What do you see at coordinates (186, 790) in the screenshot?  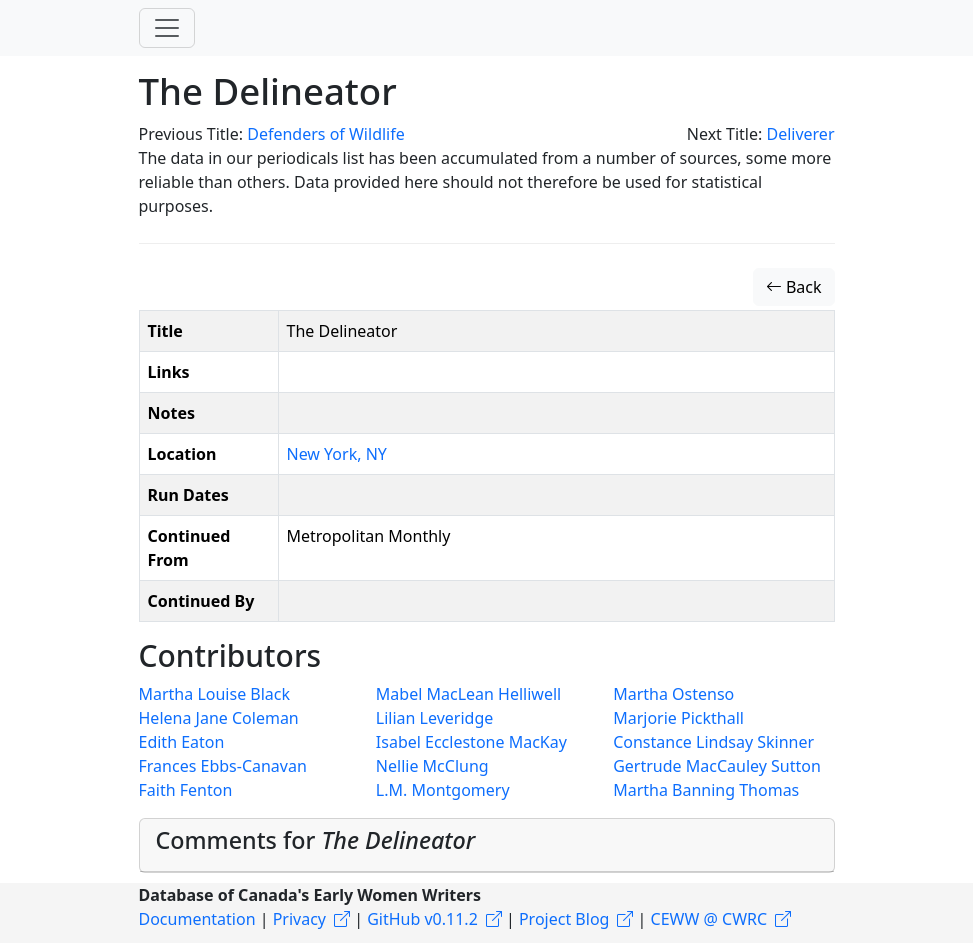 I see `Faith Fenton` at bounding box center [186, 790].